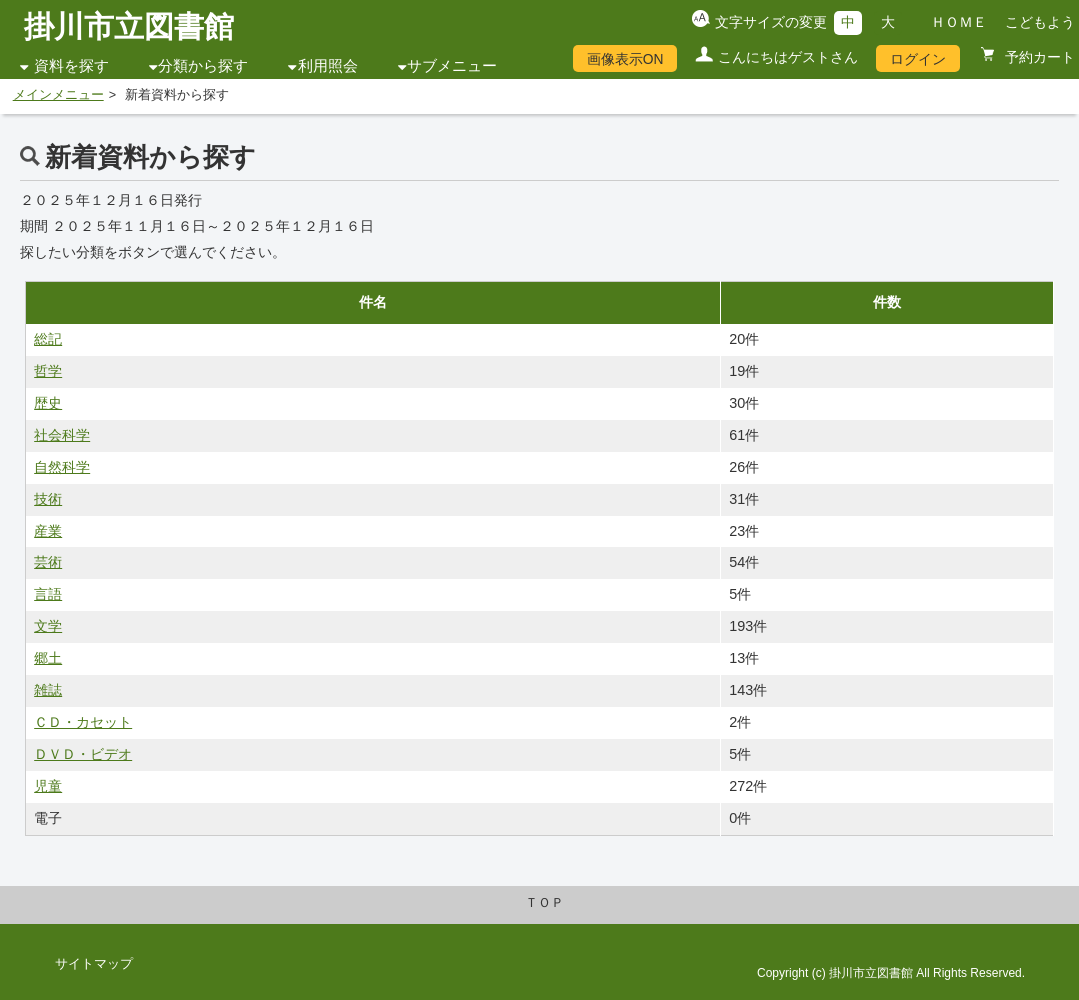 This screenshot has width=1079, height=1000. Describe the element at coordinates (48, 594) in the screenshot. I see `言語` at that location.